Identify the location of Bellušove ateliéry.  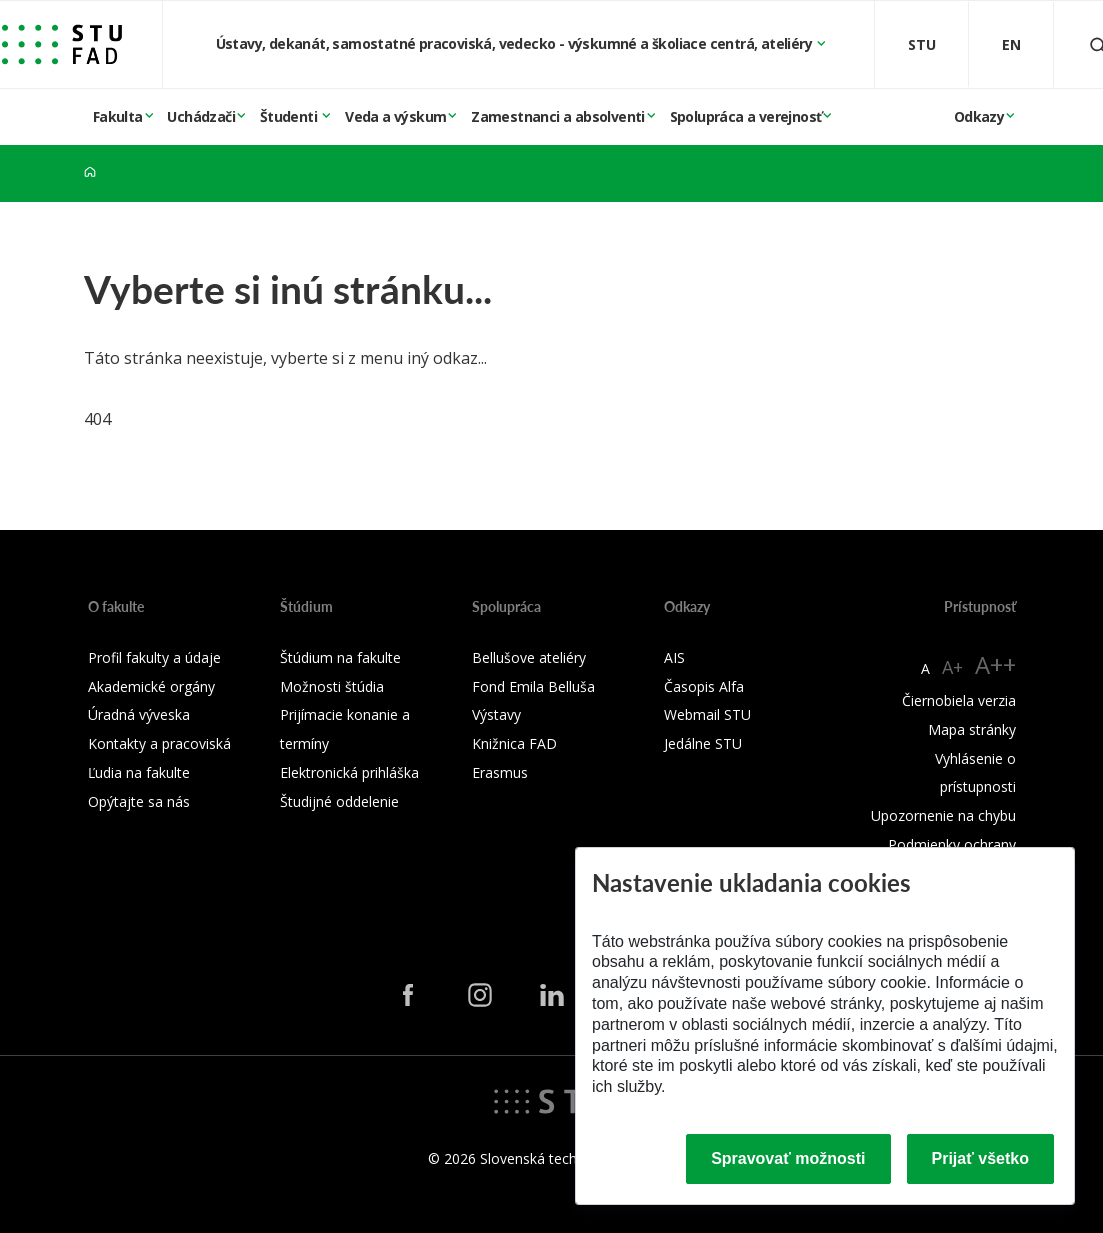
(529, 657).